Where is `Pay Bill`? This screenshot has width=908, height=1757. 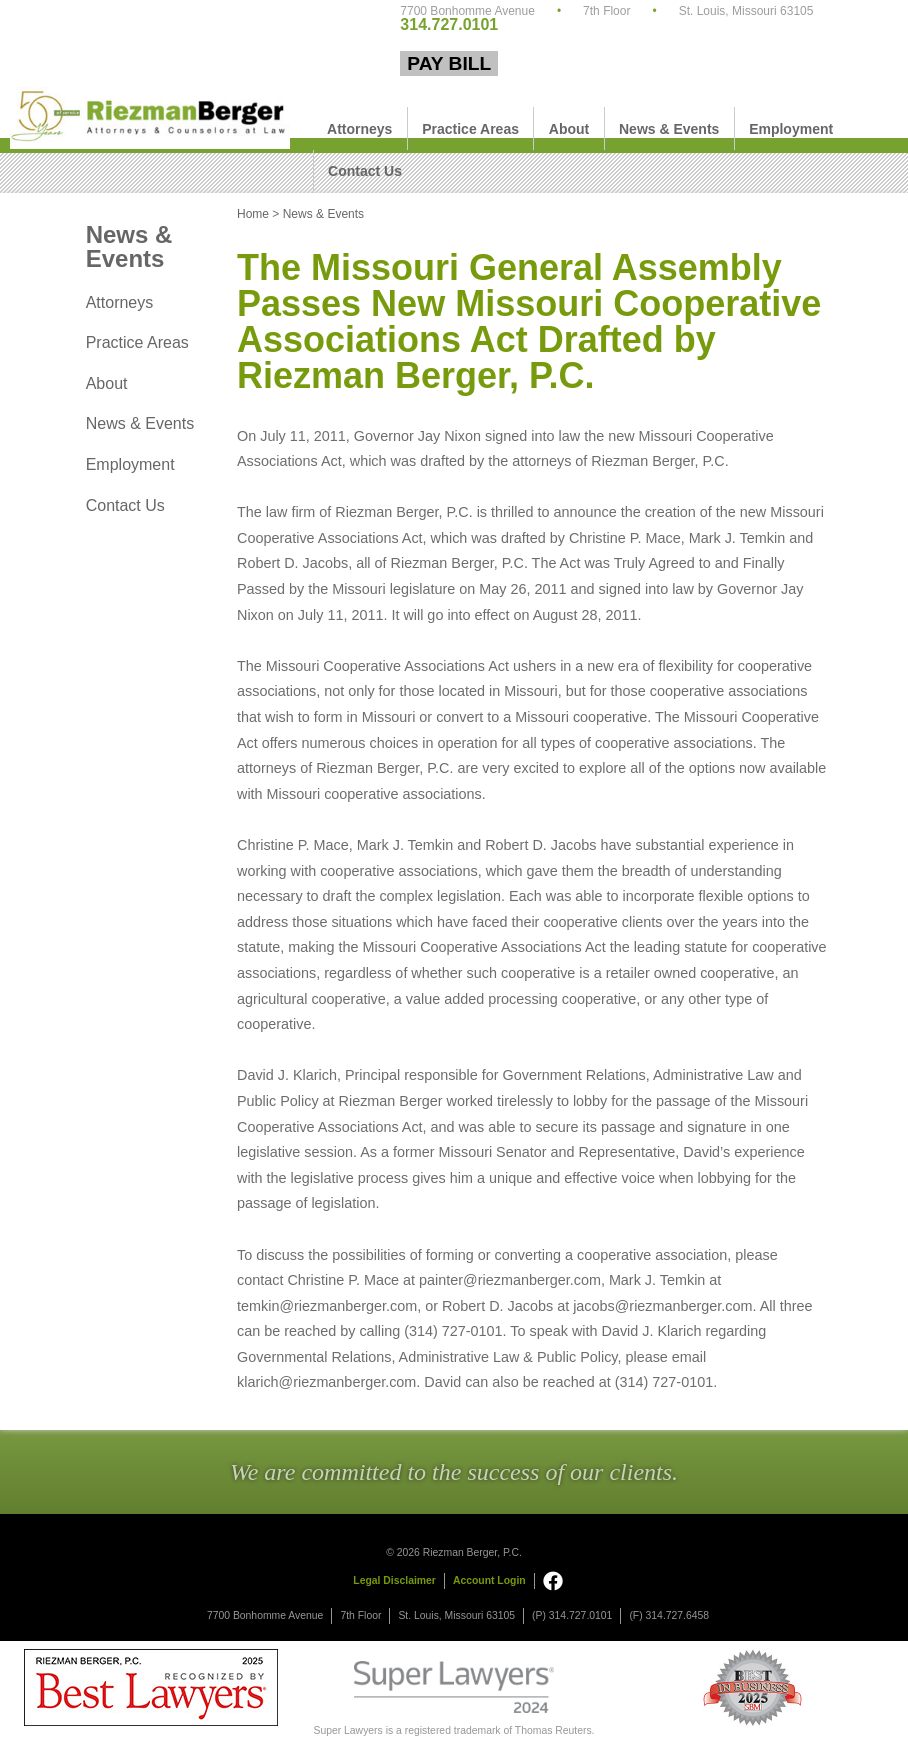 Pay Bill is located at coordinates (449, 63).